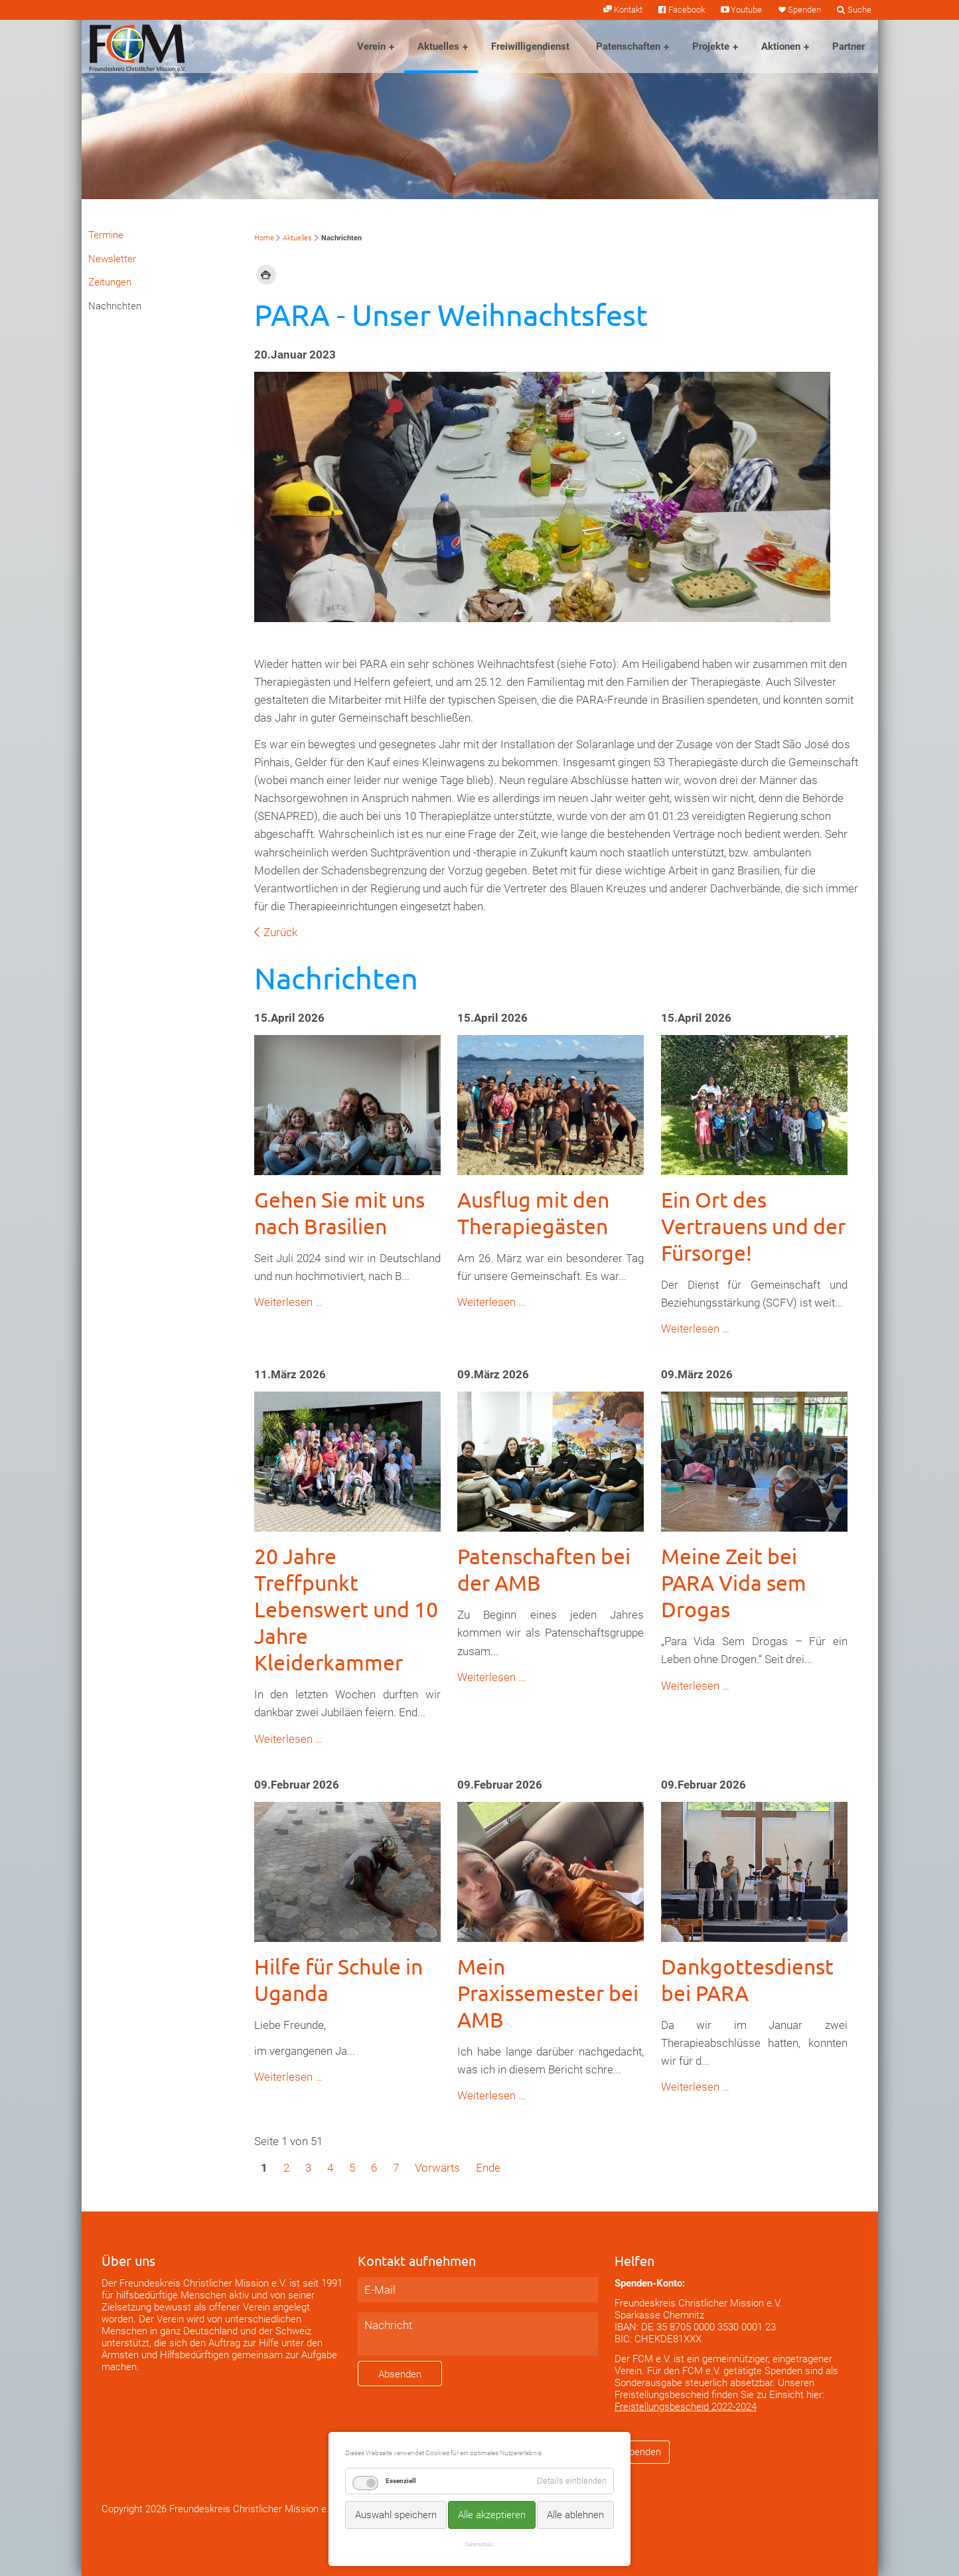  I want to click on Absenden, so click(399, 2374).